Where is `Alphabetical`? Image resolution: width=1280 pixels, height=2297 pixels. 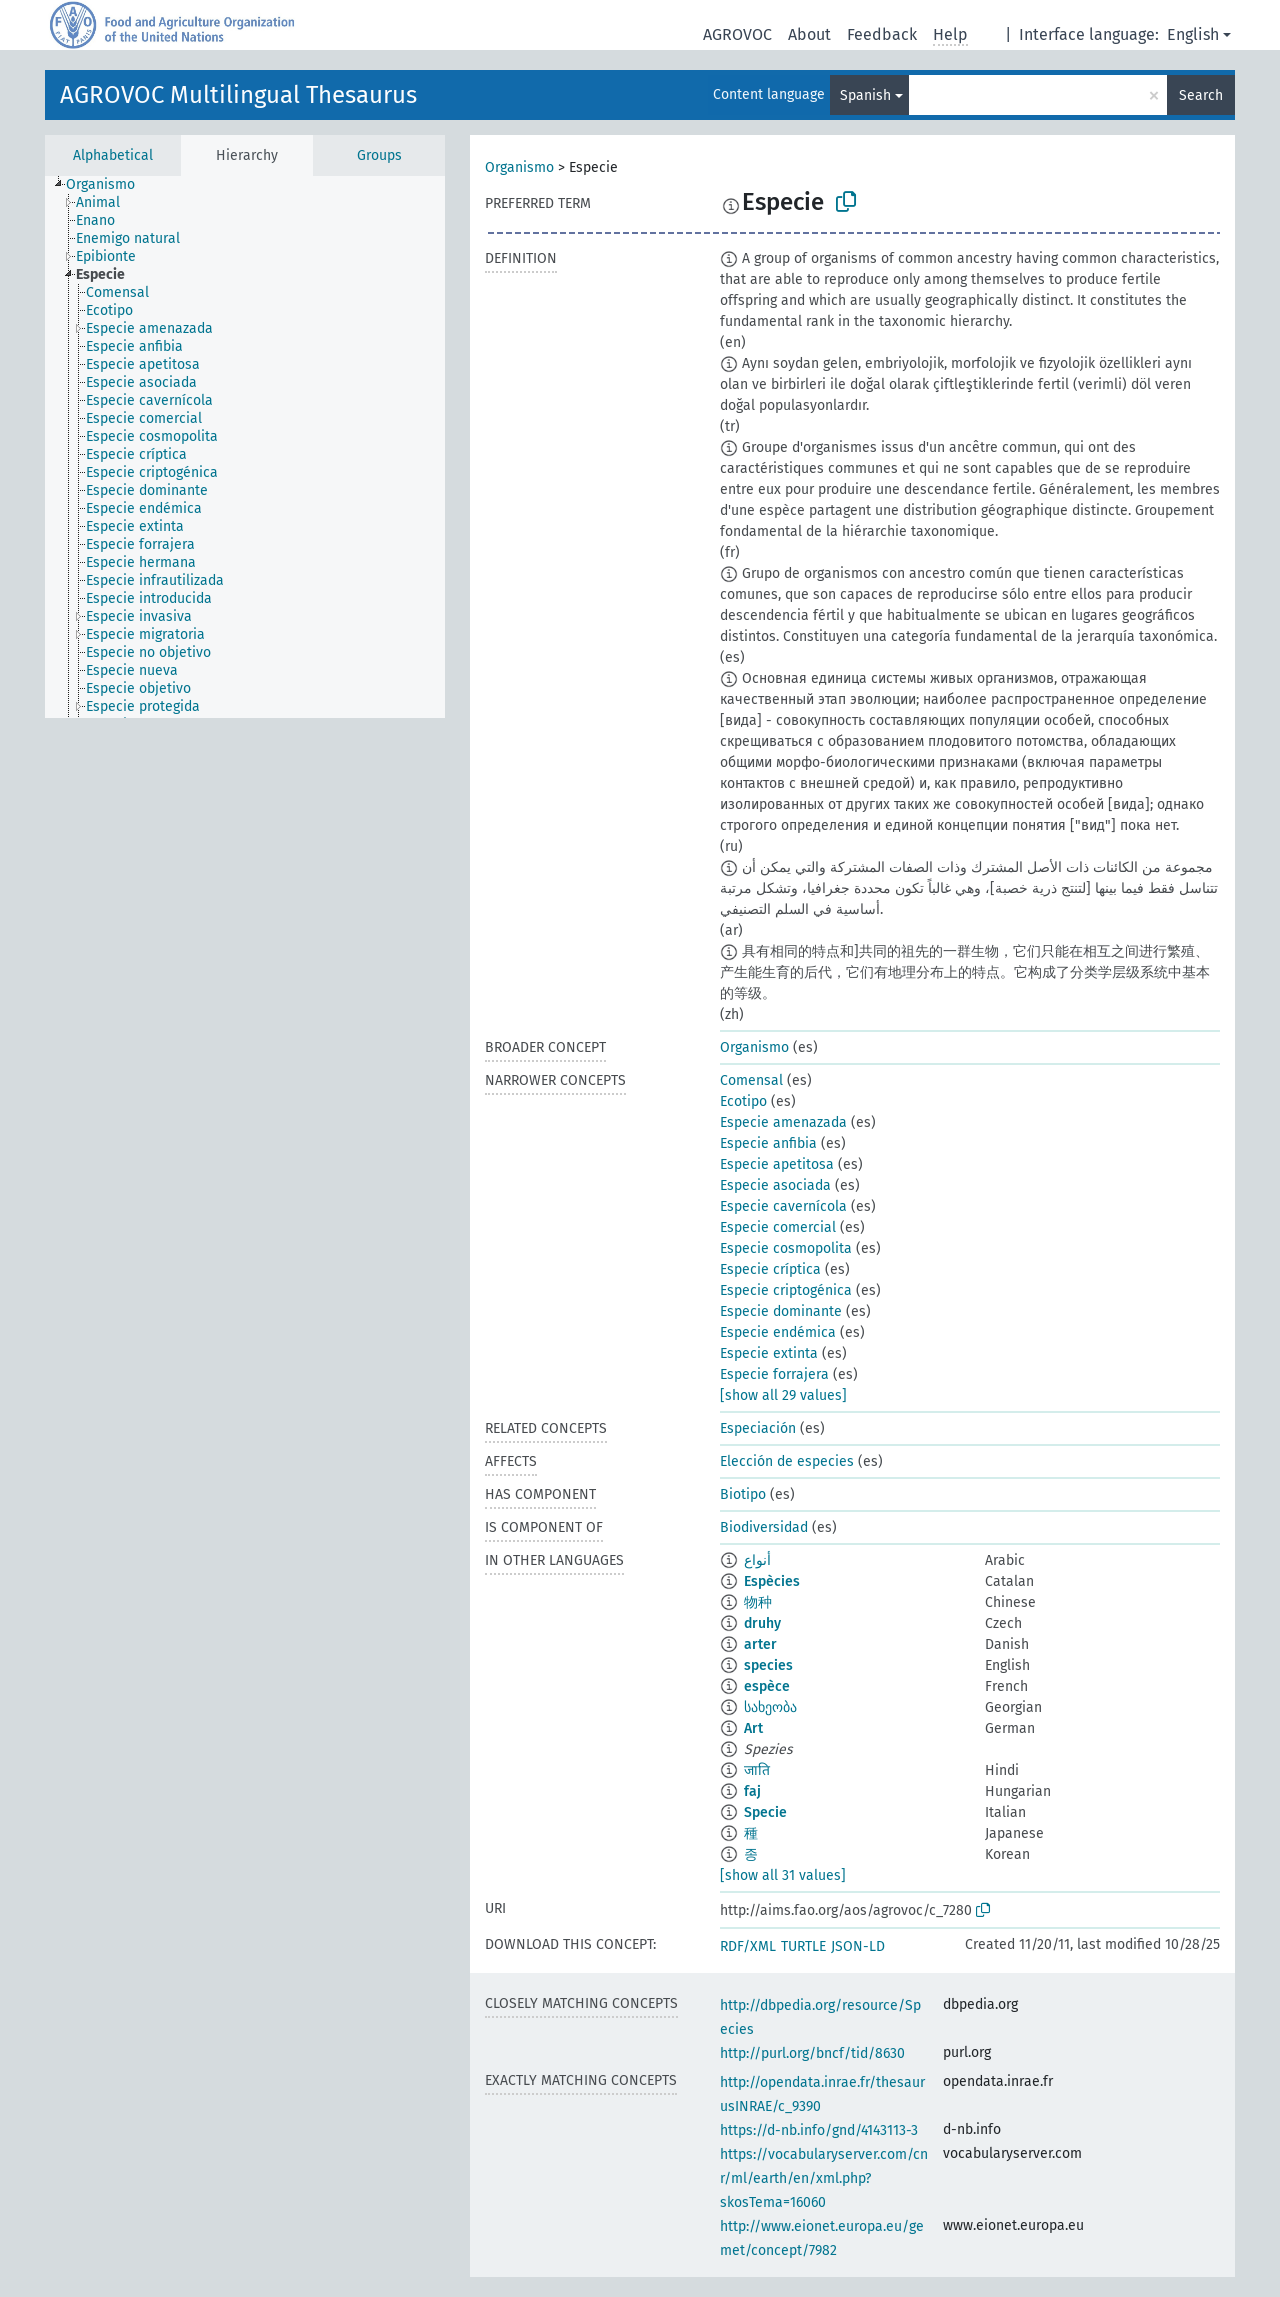 Alphabetical is located at coordinates (113, 155).